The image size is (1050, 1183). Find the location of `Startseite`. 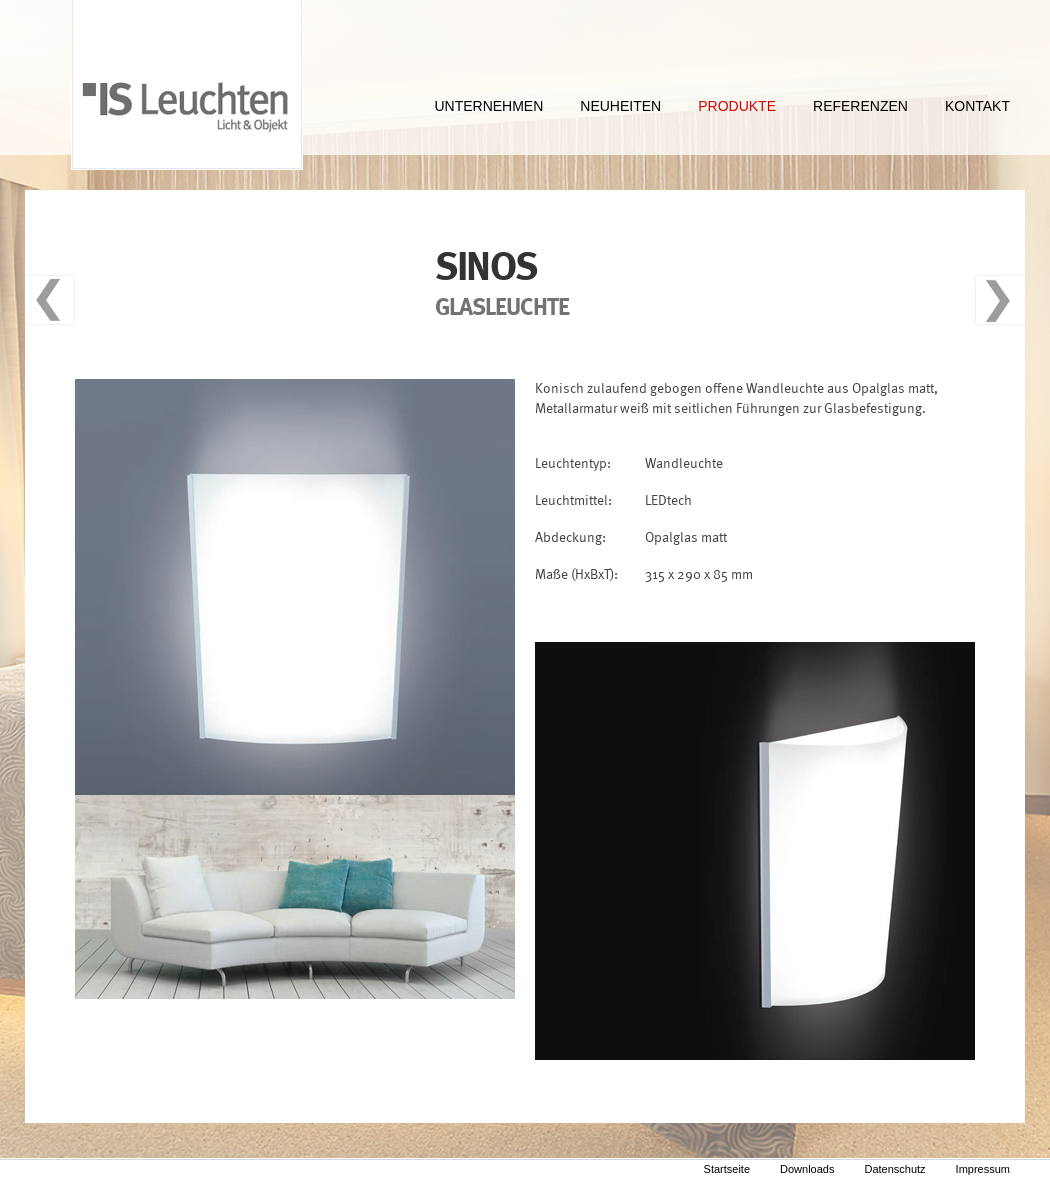

Startseite is located at coordinates (727, 1169).